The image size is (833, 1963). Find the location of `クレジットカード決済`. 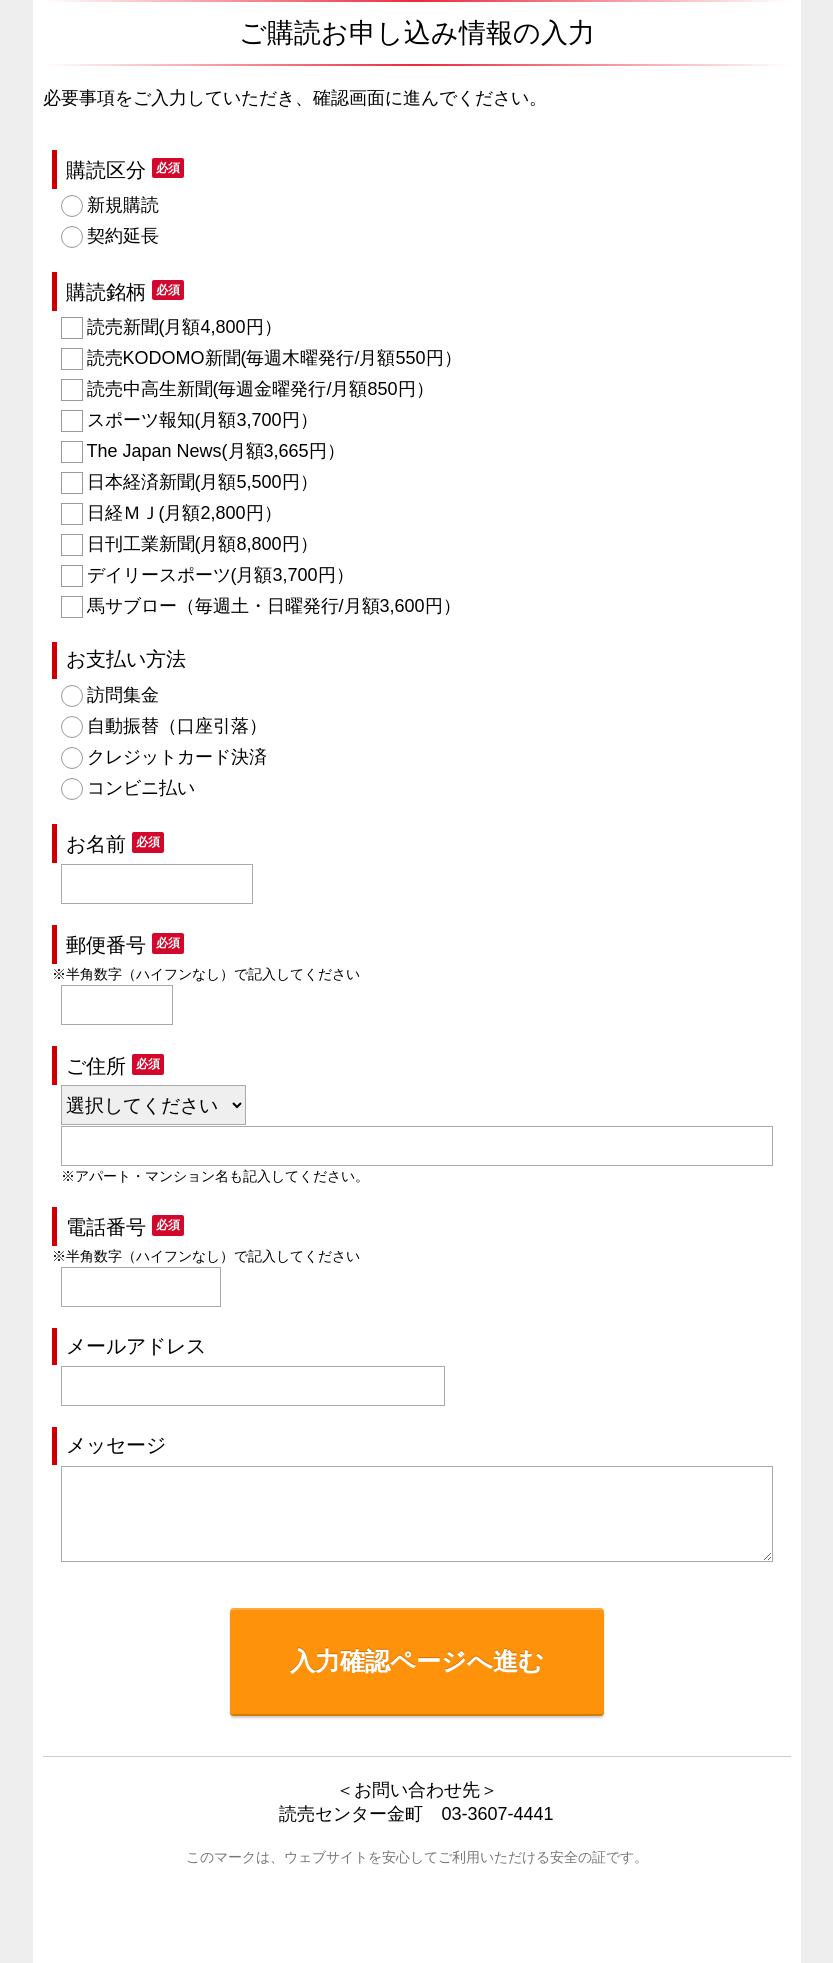

クレジットカード決済 is located at coordinates (177, 757).